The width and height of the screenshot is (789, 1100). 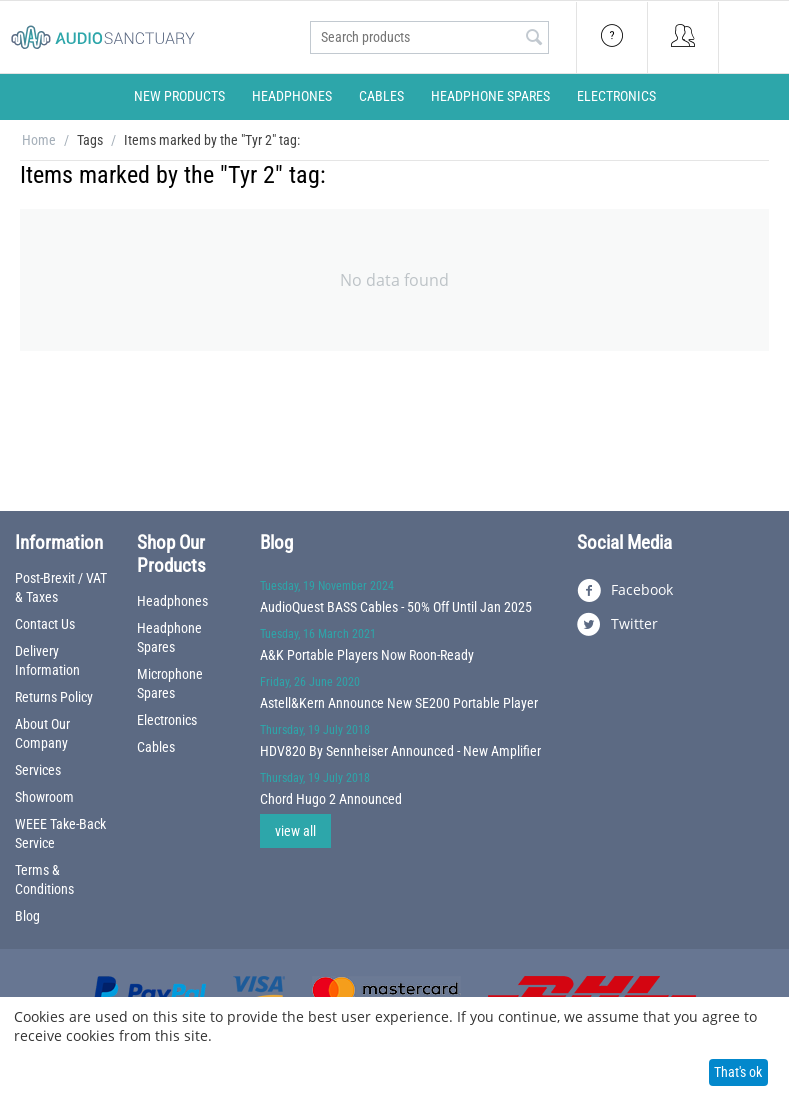 I want to click on Headphone Spares, so click(x=490, y=96).